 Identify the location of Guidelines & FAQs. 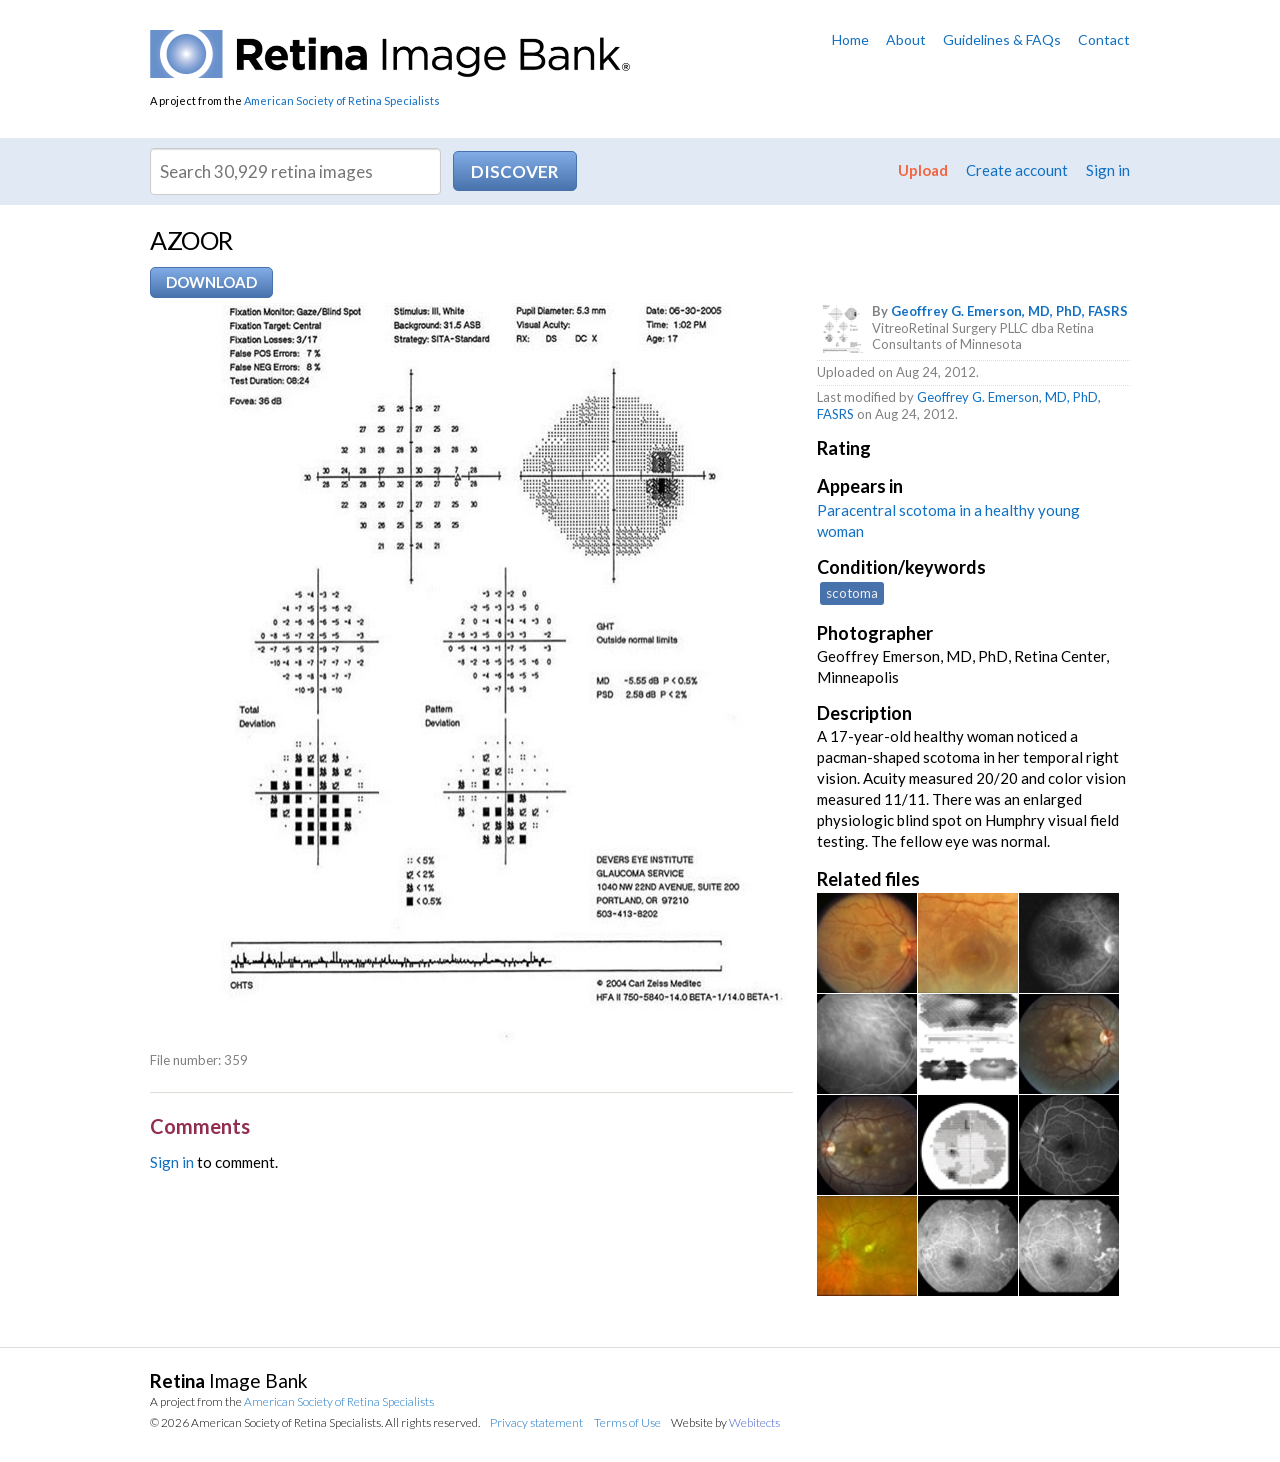
(1002, 39).